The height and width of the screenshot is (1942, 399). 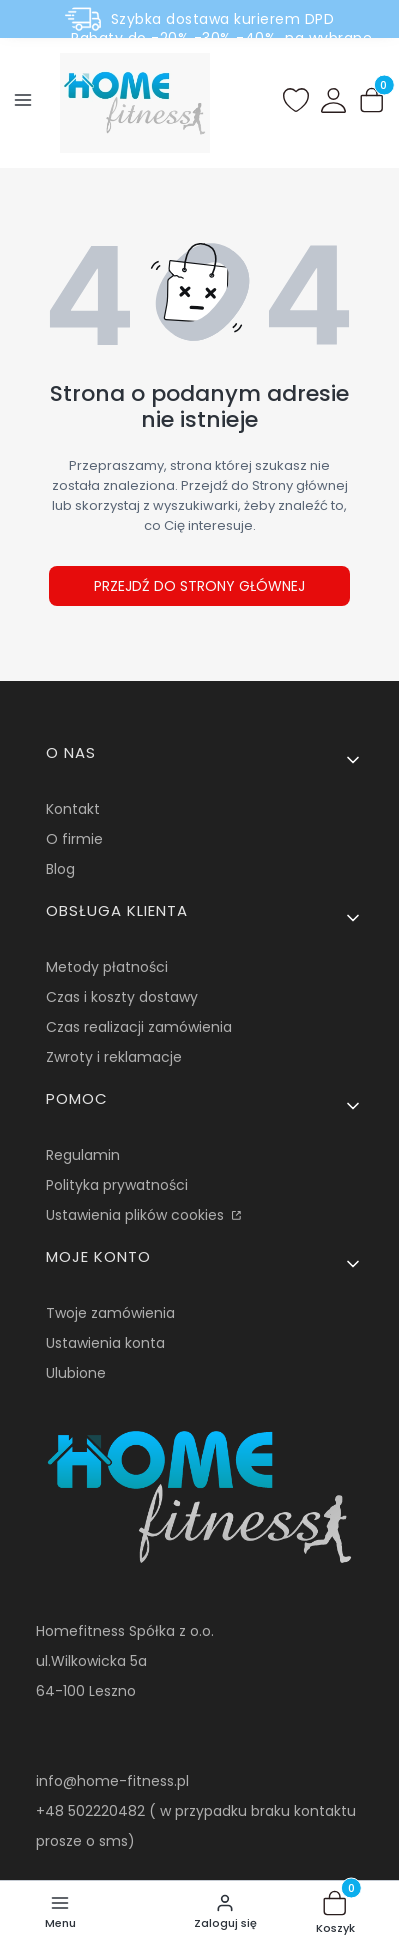 I want to click on Regulamin, so click(x=83, y=1155).